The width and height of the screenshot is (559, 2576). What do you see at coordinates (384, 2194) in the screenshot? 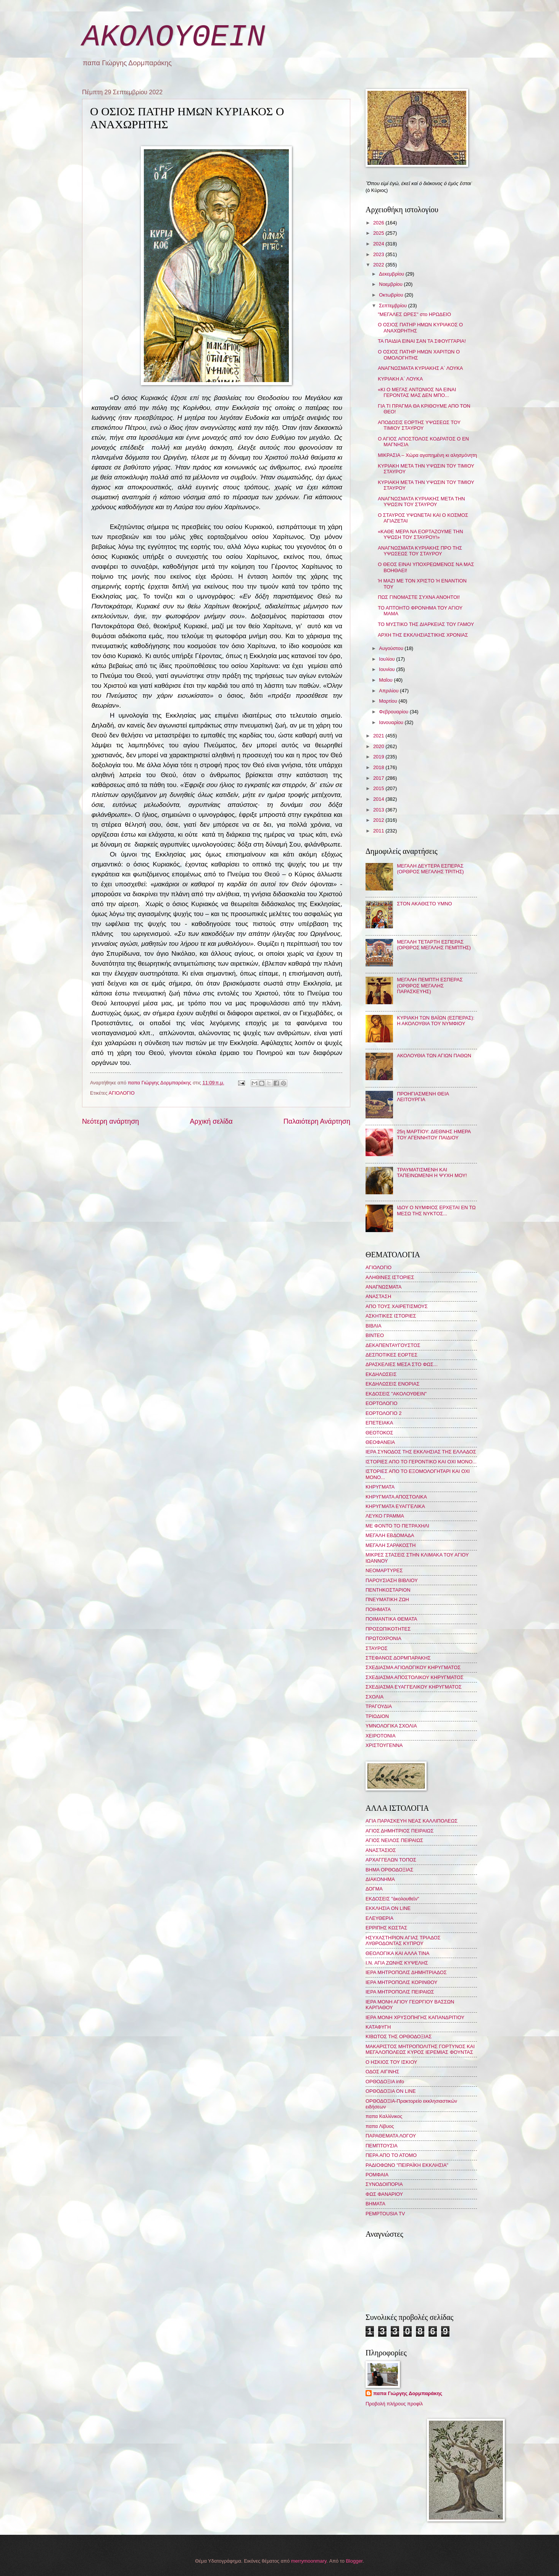
I see `ΦΩΣ ΦΑΝΑΡΙΟΥ` at bounding box center [384, 2194].